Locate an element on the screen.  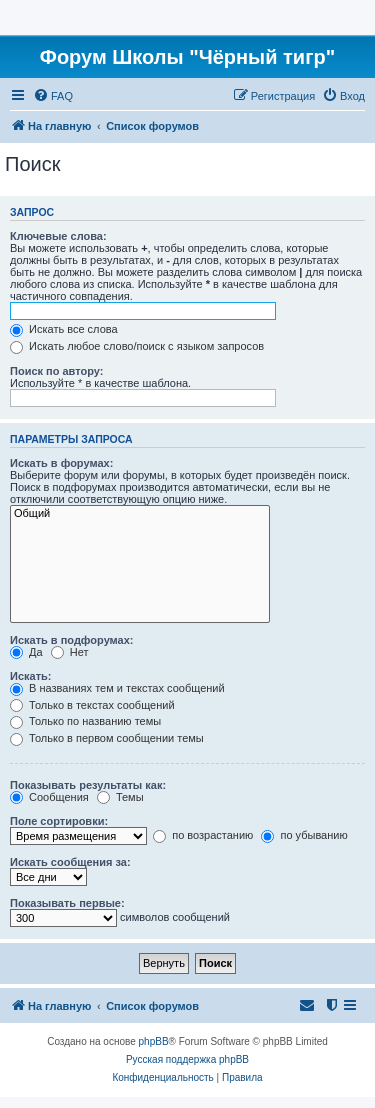
Поле сортировки: is located at coordinates (59, 821).